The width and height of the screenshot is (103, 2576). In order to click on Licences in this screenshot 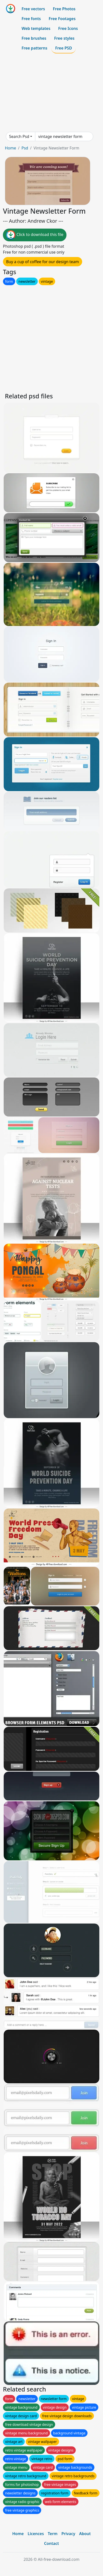, I will do `click(36, 2533)`.